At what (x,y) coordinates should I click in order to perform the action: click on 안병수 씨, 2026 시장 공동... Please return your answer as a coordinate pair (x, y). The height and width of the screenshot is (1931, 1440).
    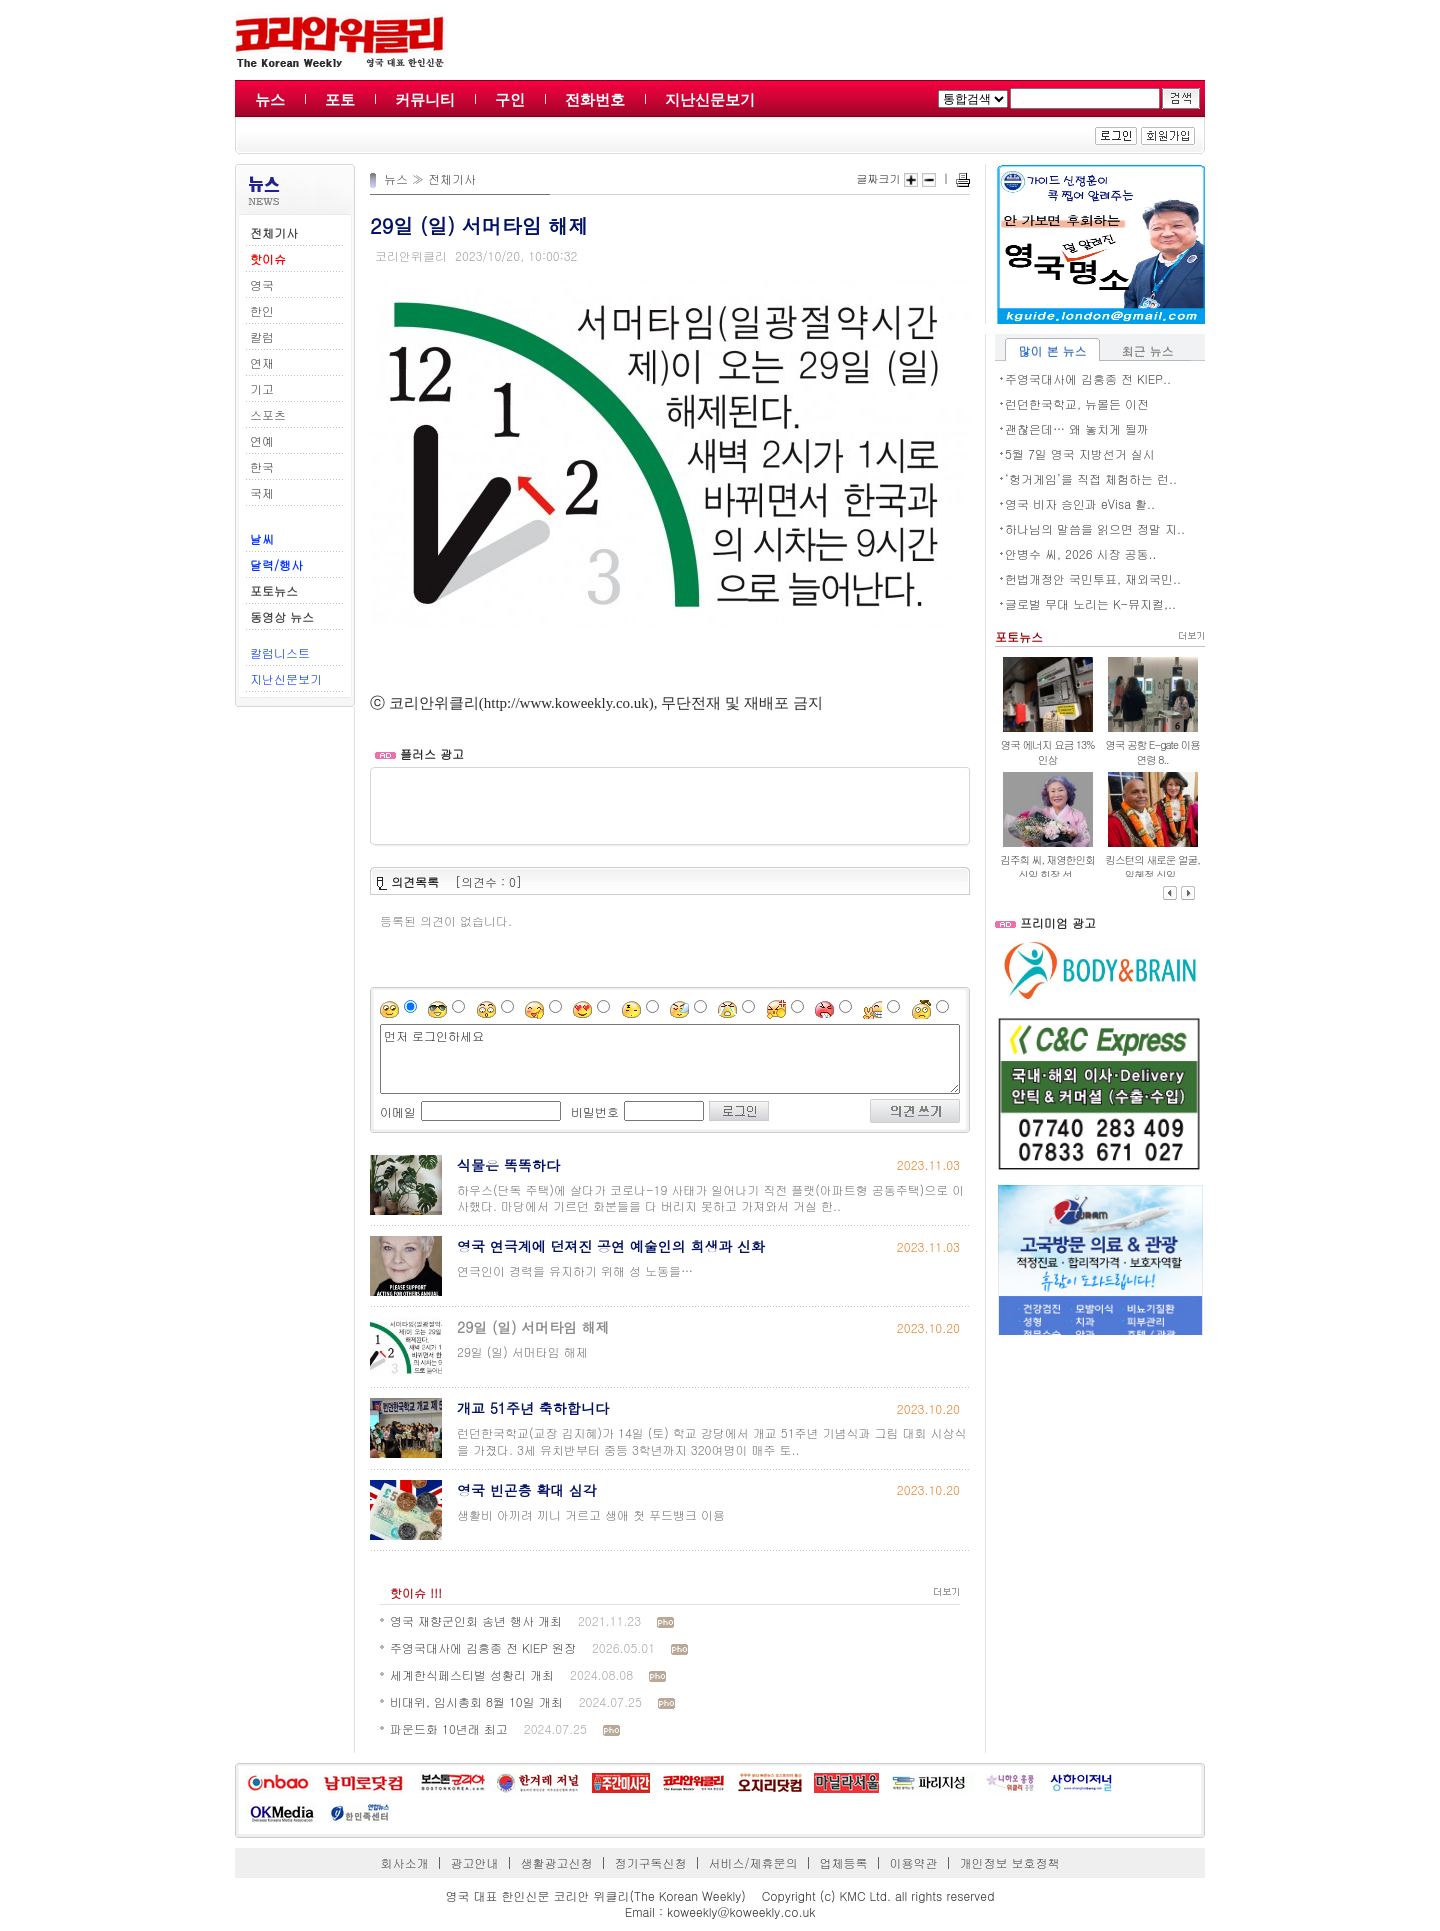
    Looking at the image, I should click on (1081, 553).